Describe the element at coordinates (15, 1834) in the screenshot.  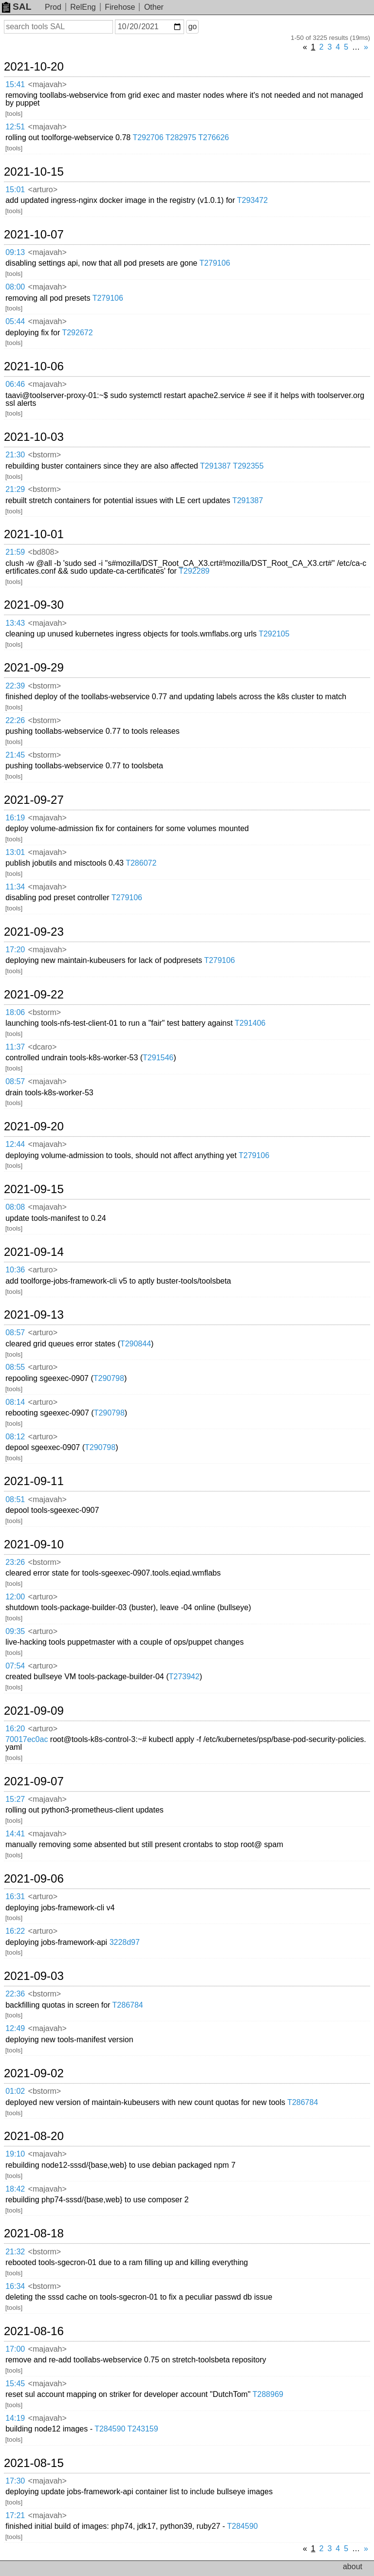
I see `14:41` at that location.